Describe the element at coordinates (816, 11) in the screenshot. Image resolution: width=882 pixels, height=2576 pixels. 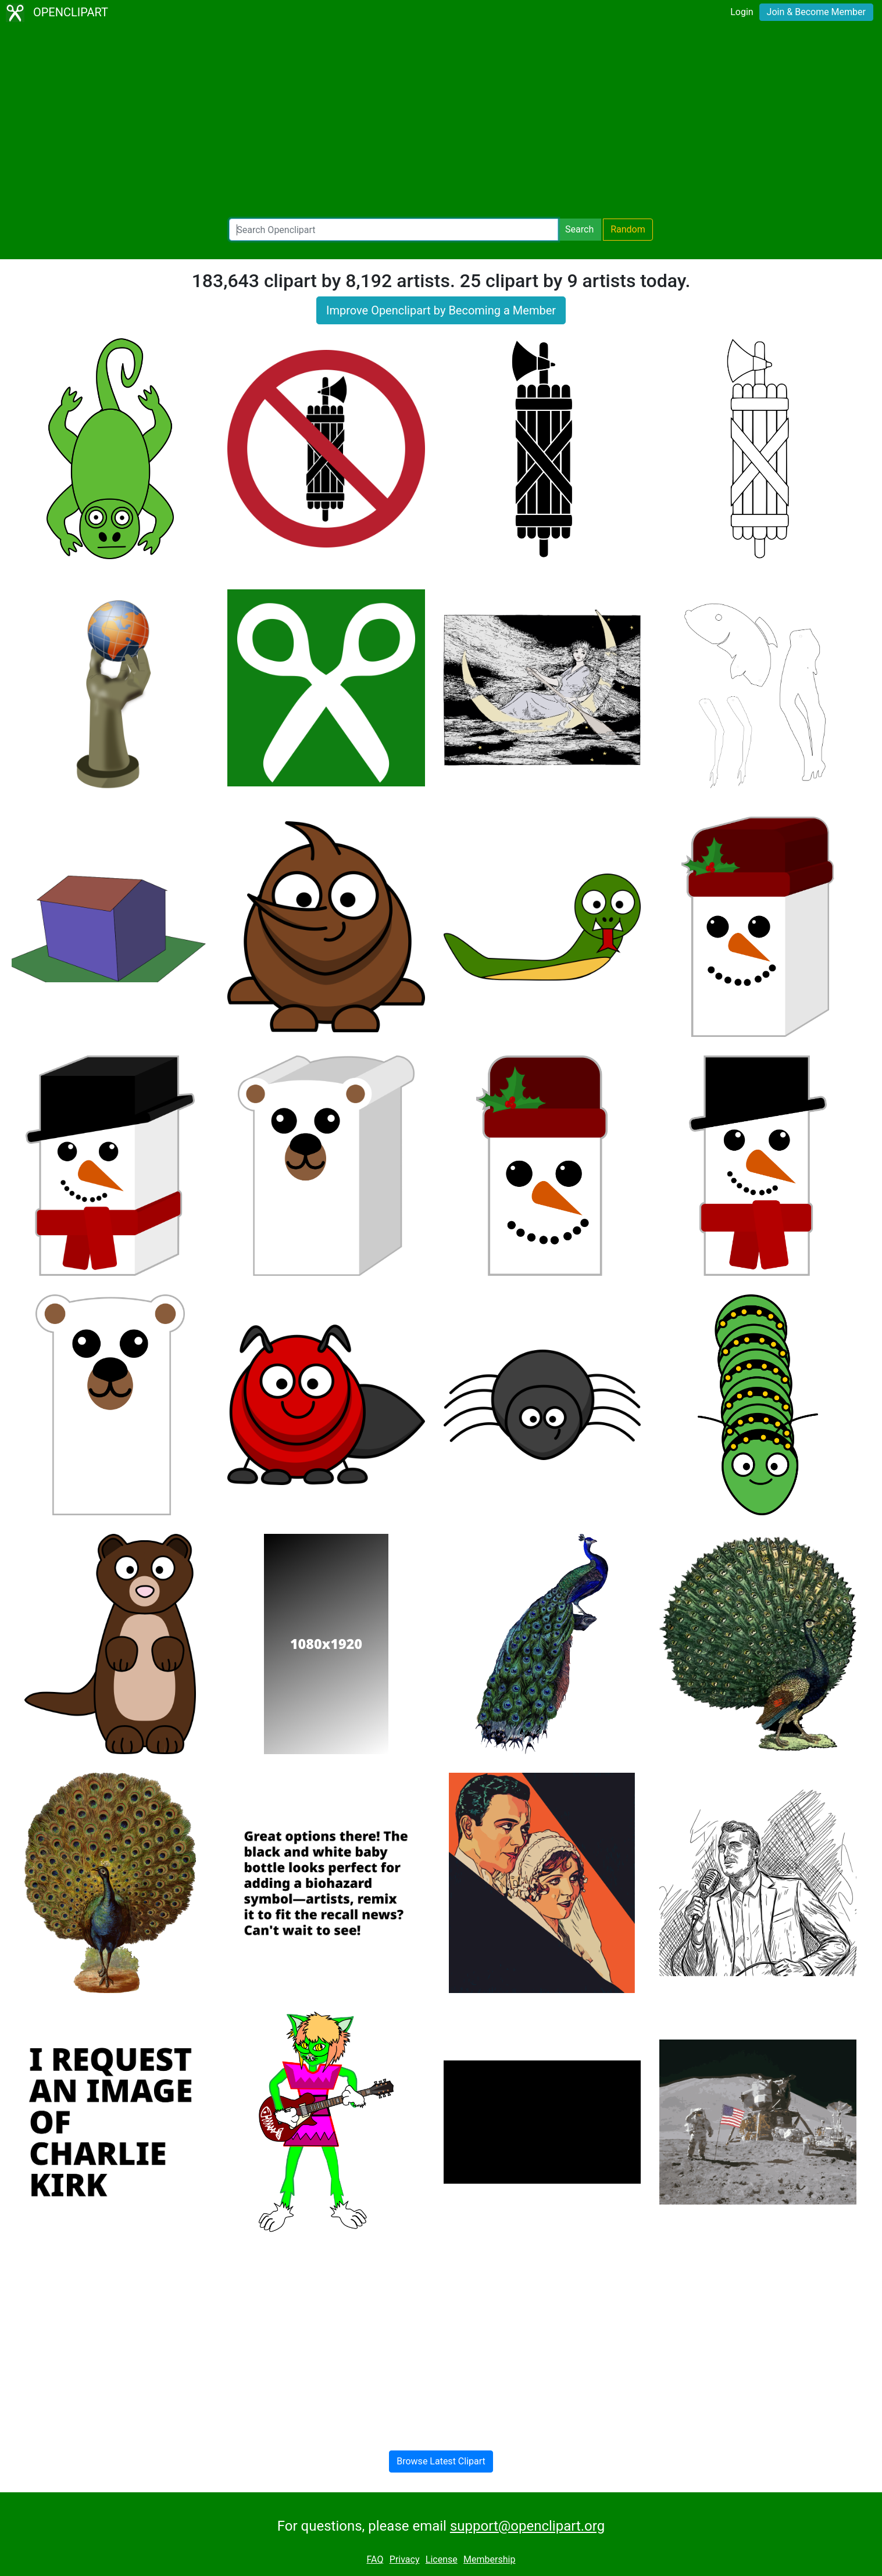
I see `Join & Become Member` at that location.